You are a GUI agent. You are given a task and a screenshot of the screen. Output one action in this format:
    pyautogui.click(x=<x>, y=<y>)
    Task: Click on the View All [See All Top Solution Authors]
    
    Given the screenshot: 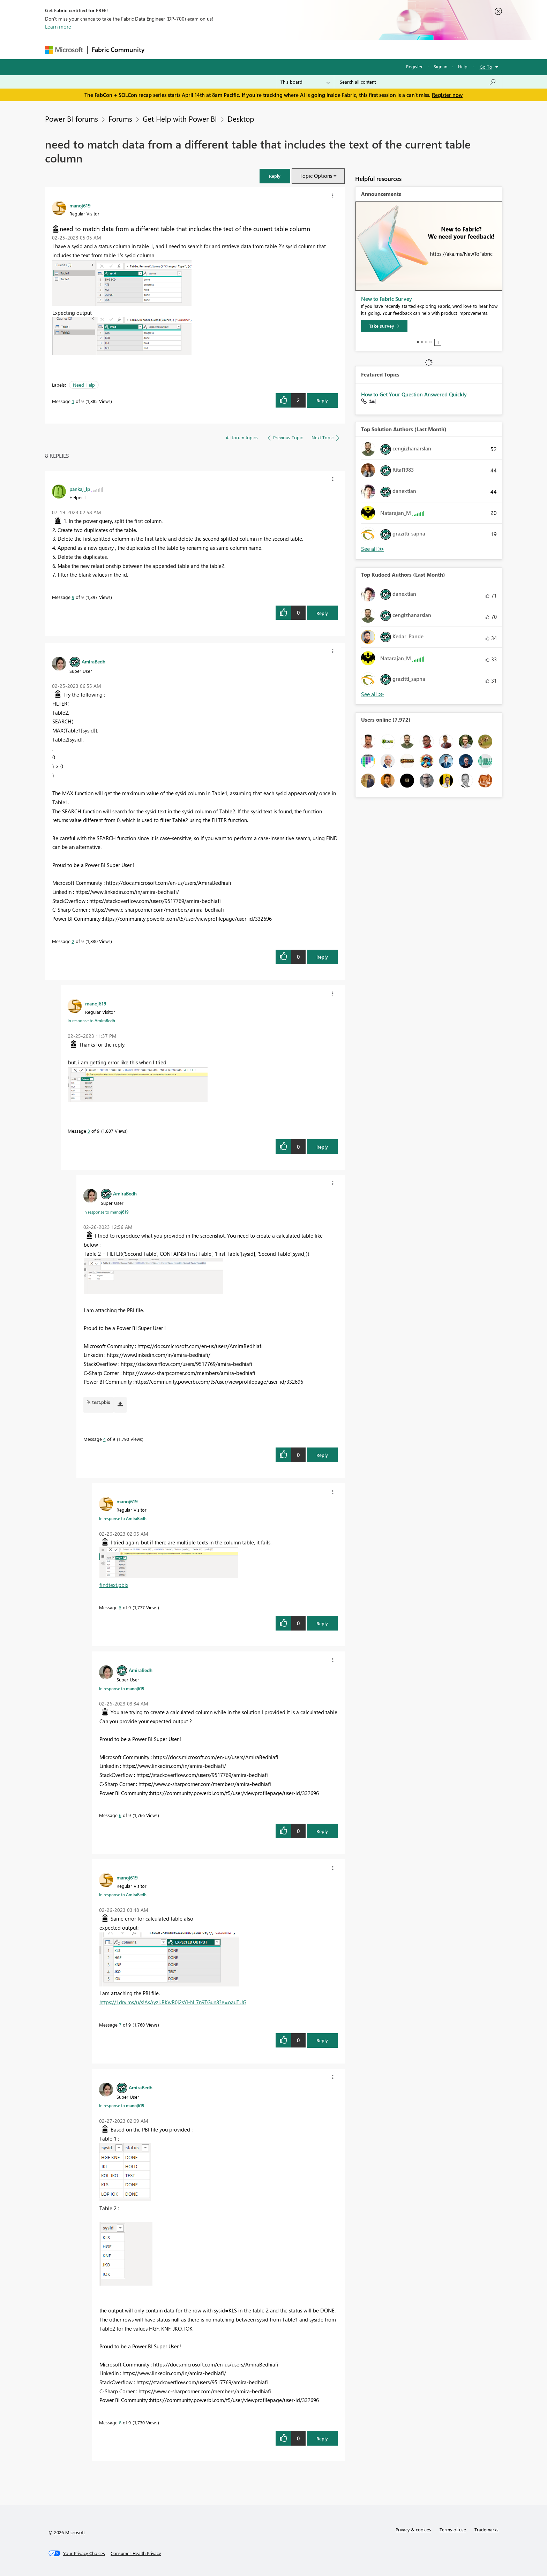 What is the action you would take?
    pyautogui.click(x=372, y=549)
    